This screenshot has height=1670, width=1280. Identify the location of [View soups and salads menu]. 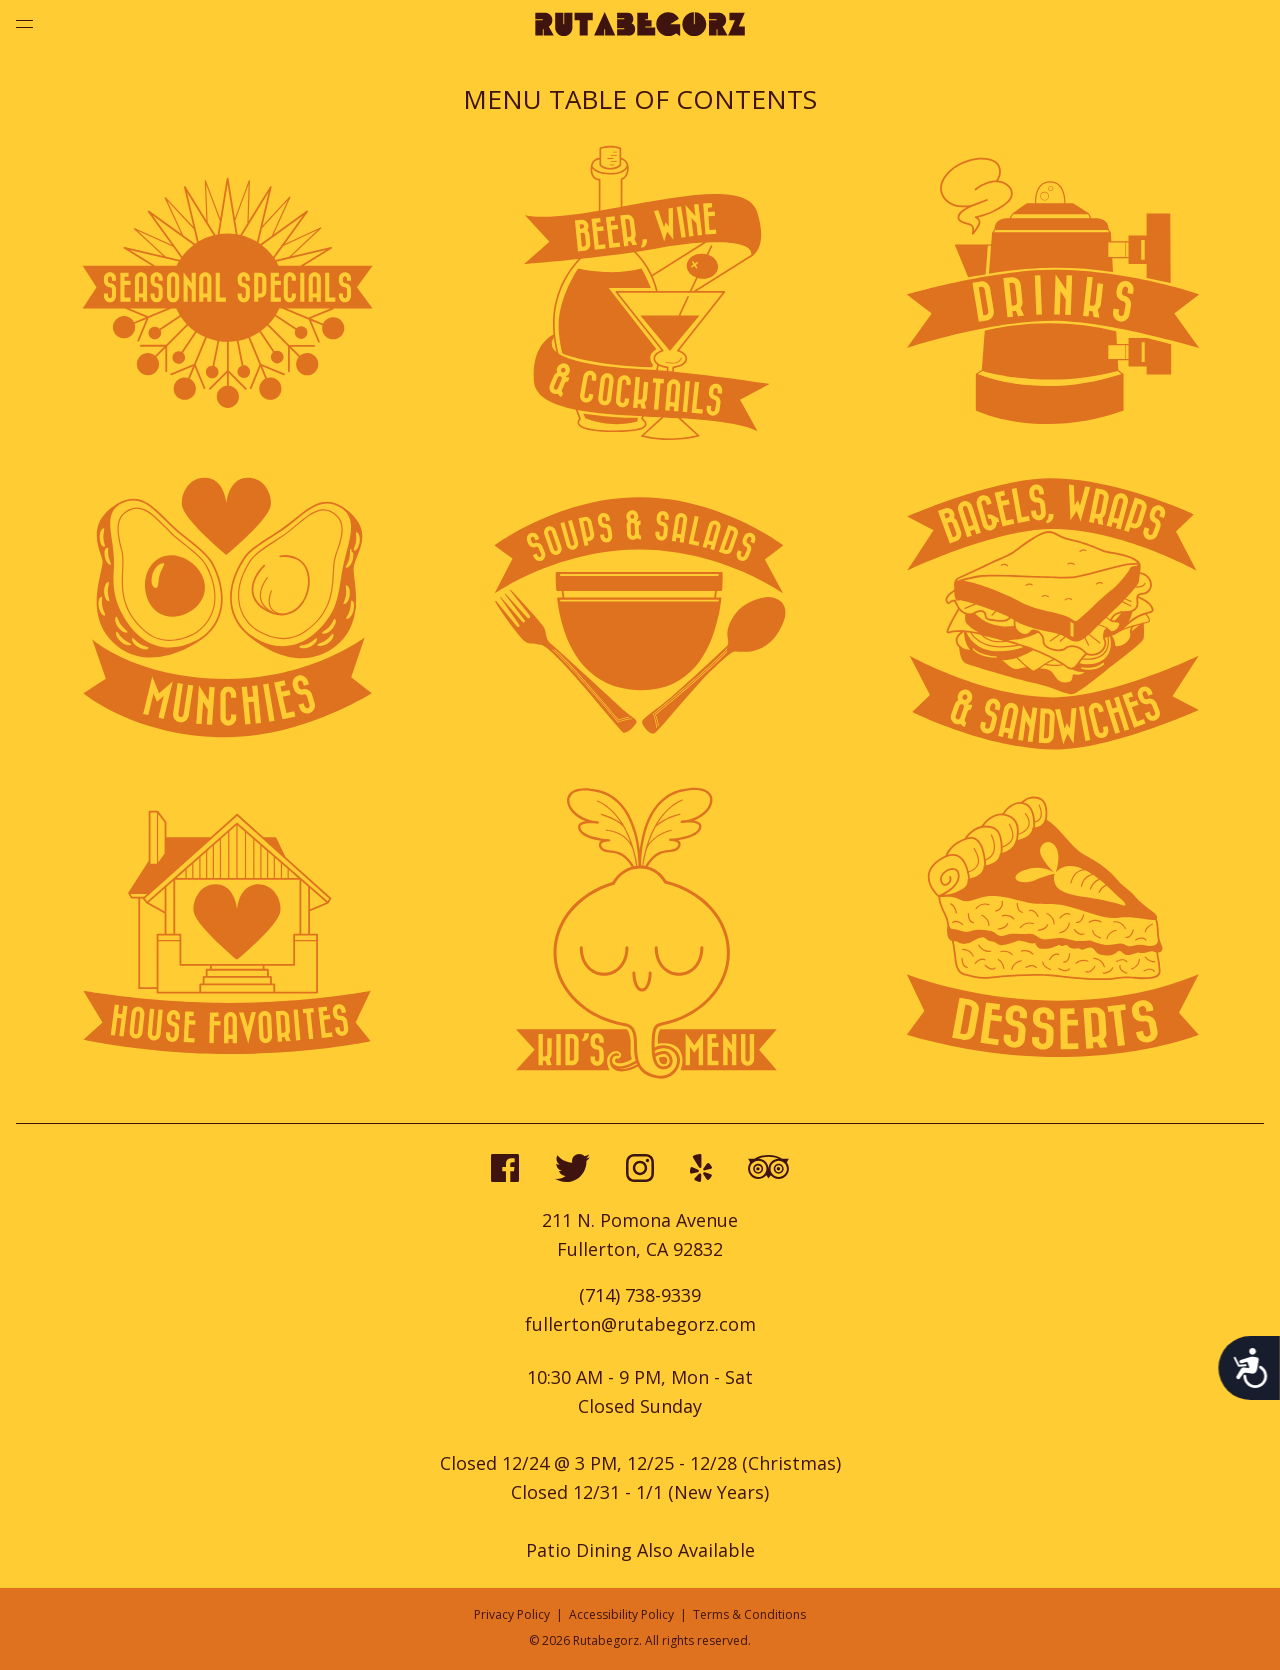
(640, 757).